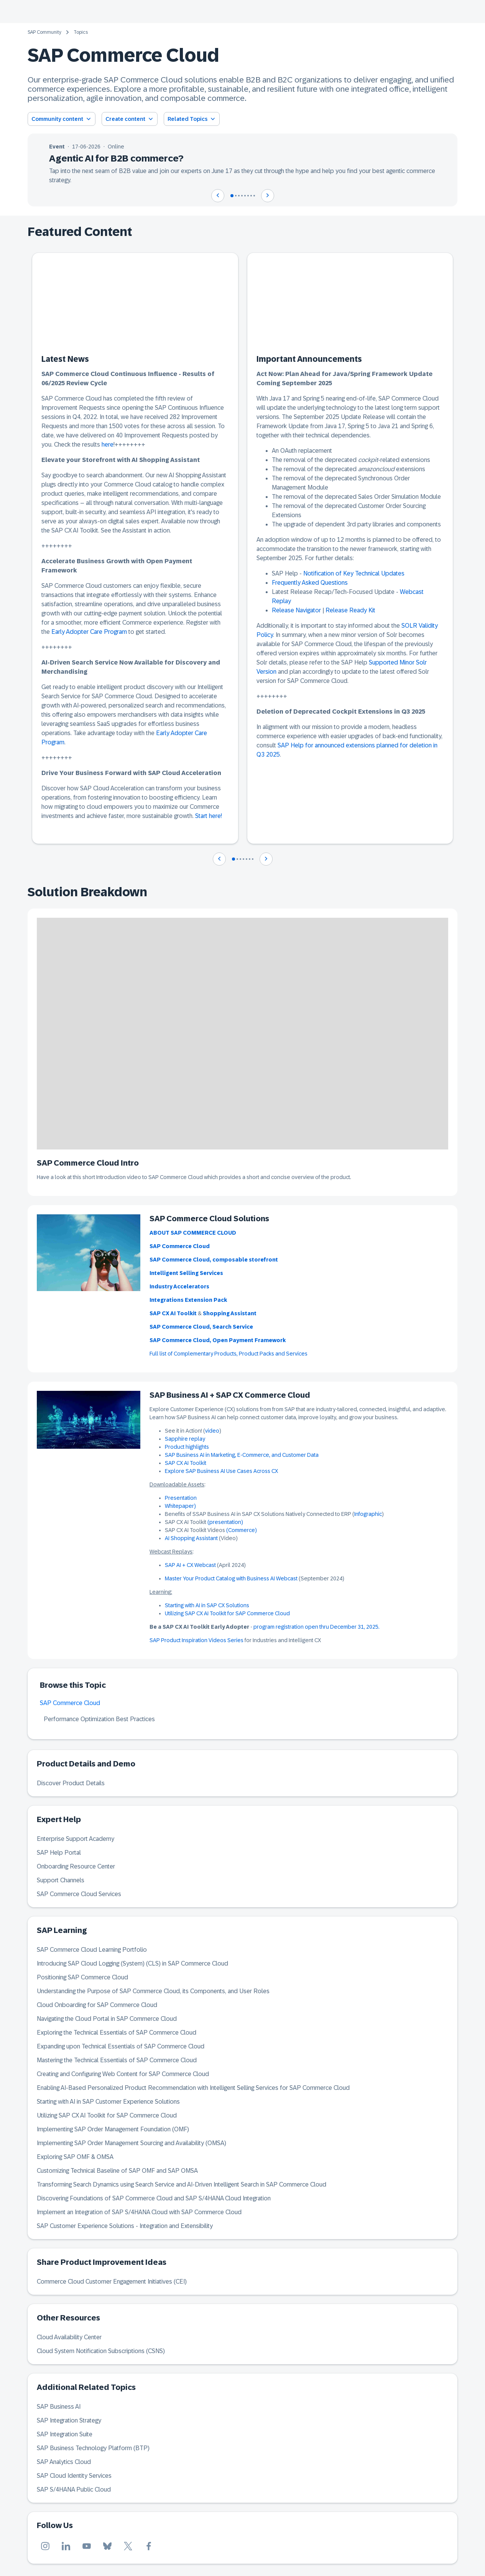 The image size is (485, 2576). Describe the element at coordinates (227, 1613) in the screenshot. I see `Utilizing SAP CX AI Toolkit for SAP Commerce Cloud` at that location.